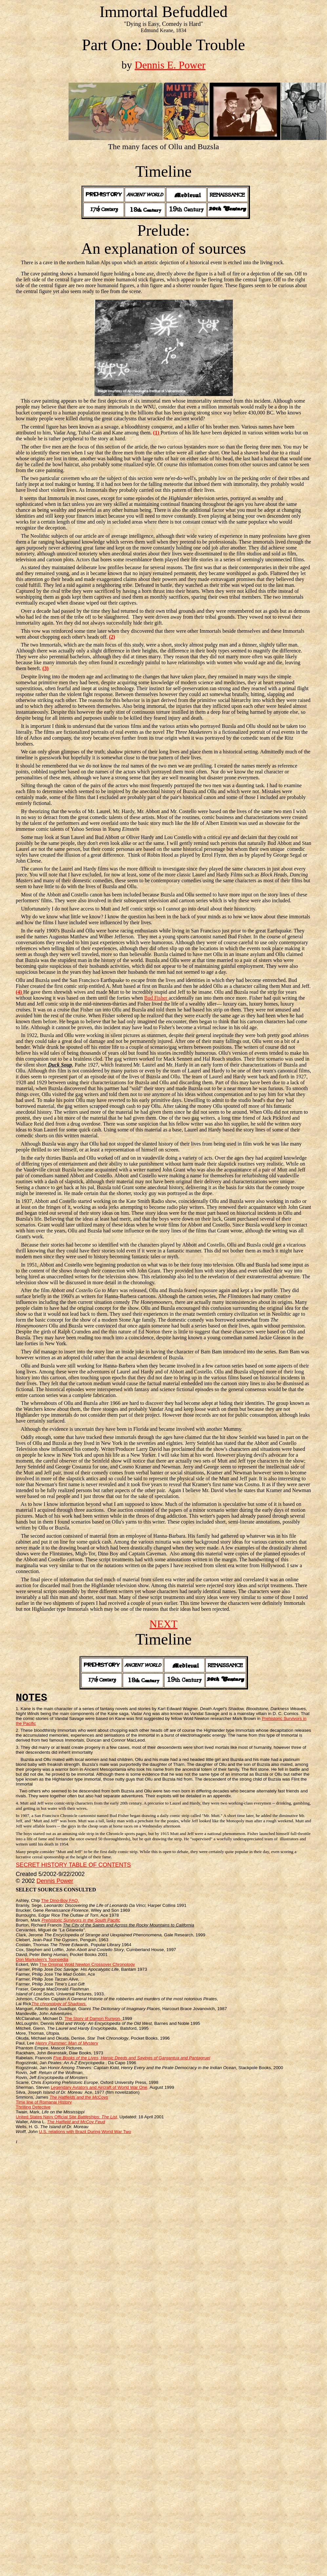 The height and width of the screenshot is (2576, 327). Describe the element at coordinates (87, 1964) in the screenshot. I see `The Original Wold Newton Crossover Chronology` at that location.